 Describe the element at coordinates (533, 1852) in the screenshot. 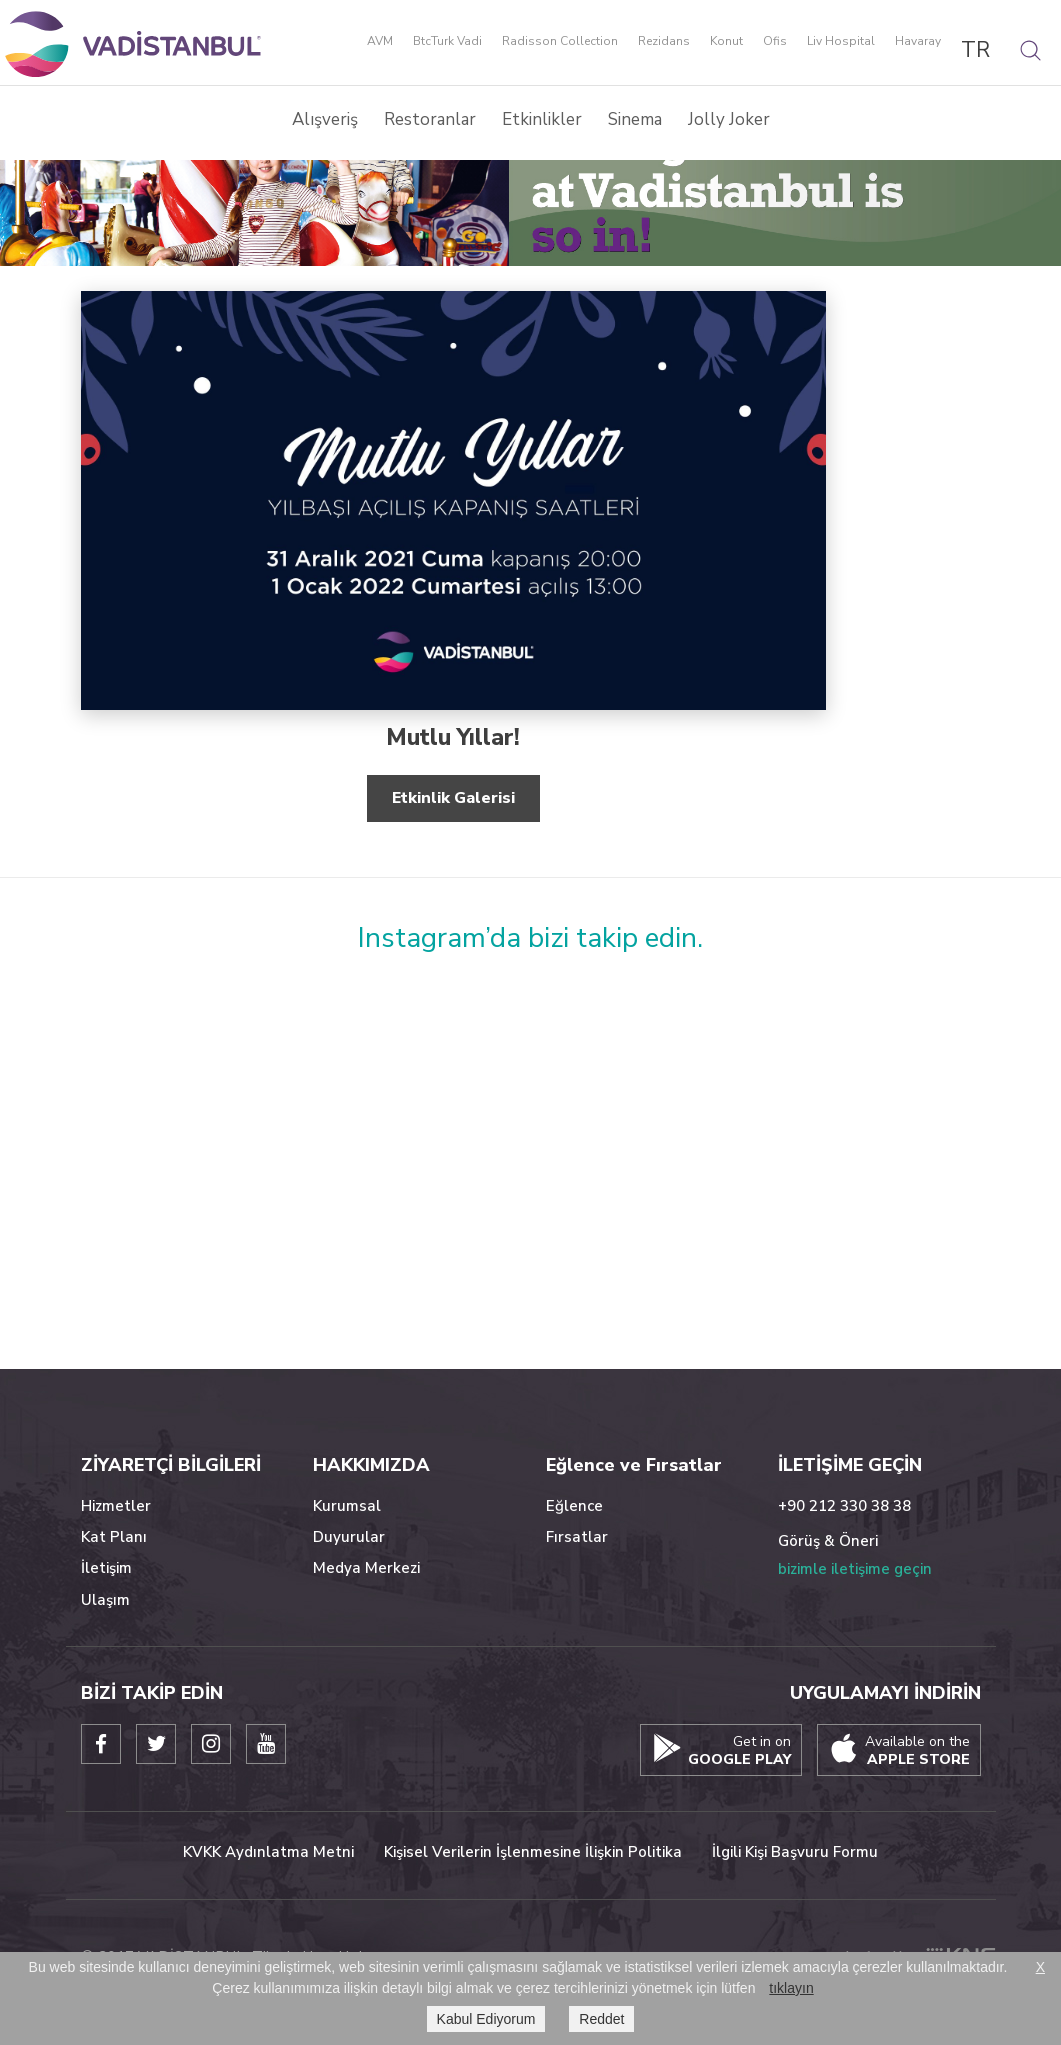

I see `Kişisel Verilerin İşlenmesine İlişkin Politika` at that location.